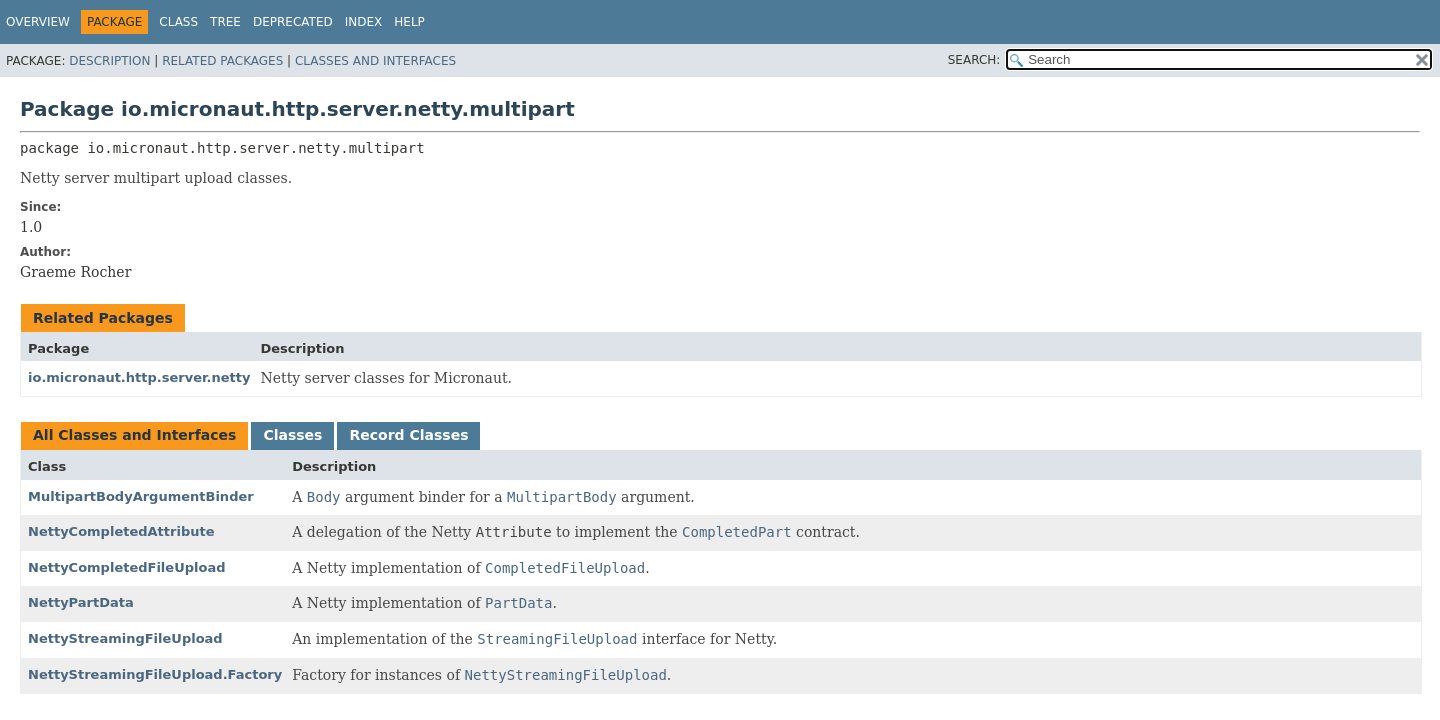  Describe the element at coordinates (134, 435) in the screenshot. I see `All Classes and Interfaces [tab]` at that location.